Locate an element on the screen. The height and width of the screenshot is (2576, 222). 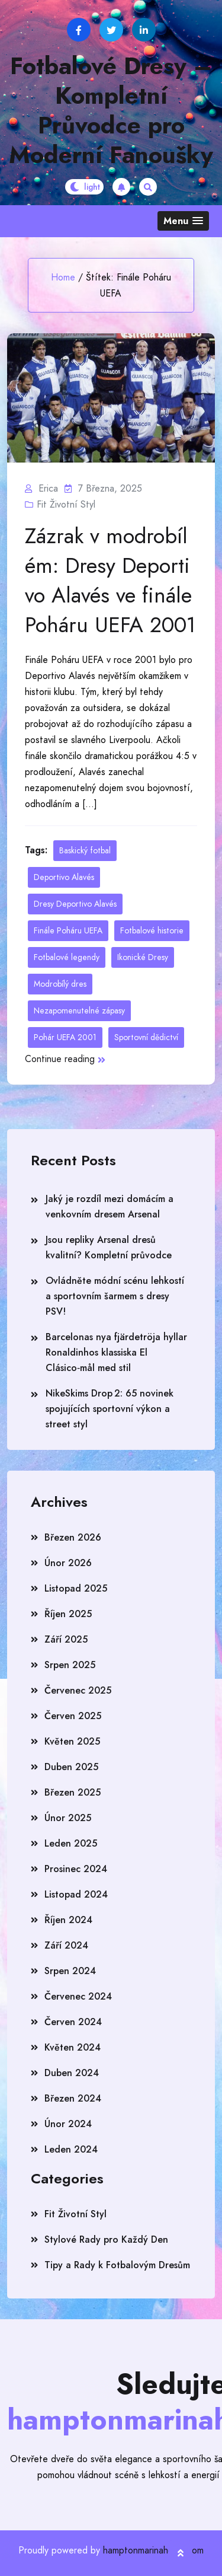
Červen 2025 is located at coordinates (72, 1716).